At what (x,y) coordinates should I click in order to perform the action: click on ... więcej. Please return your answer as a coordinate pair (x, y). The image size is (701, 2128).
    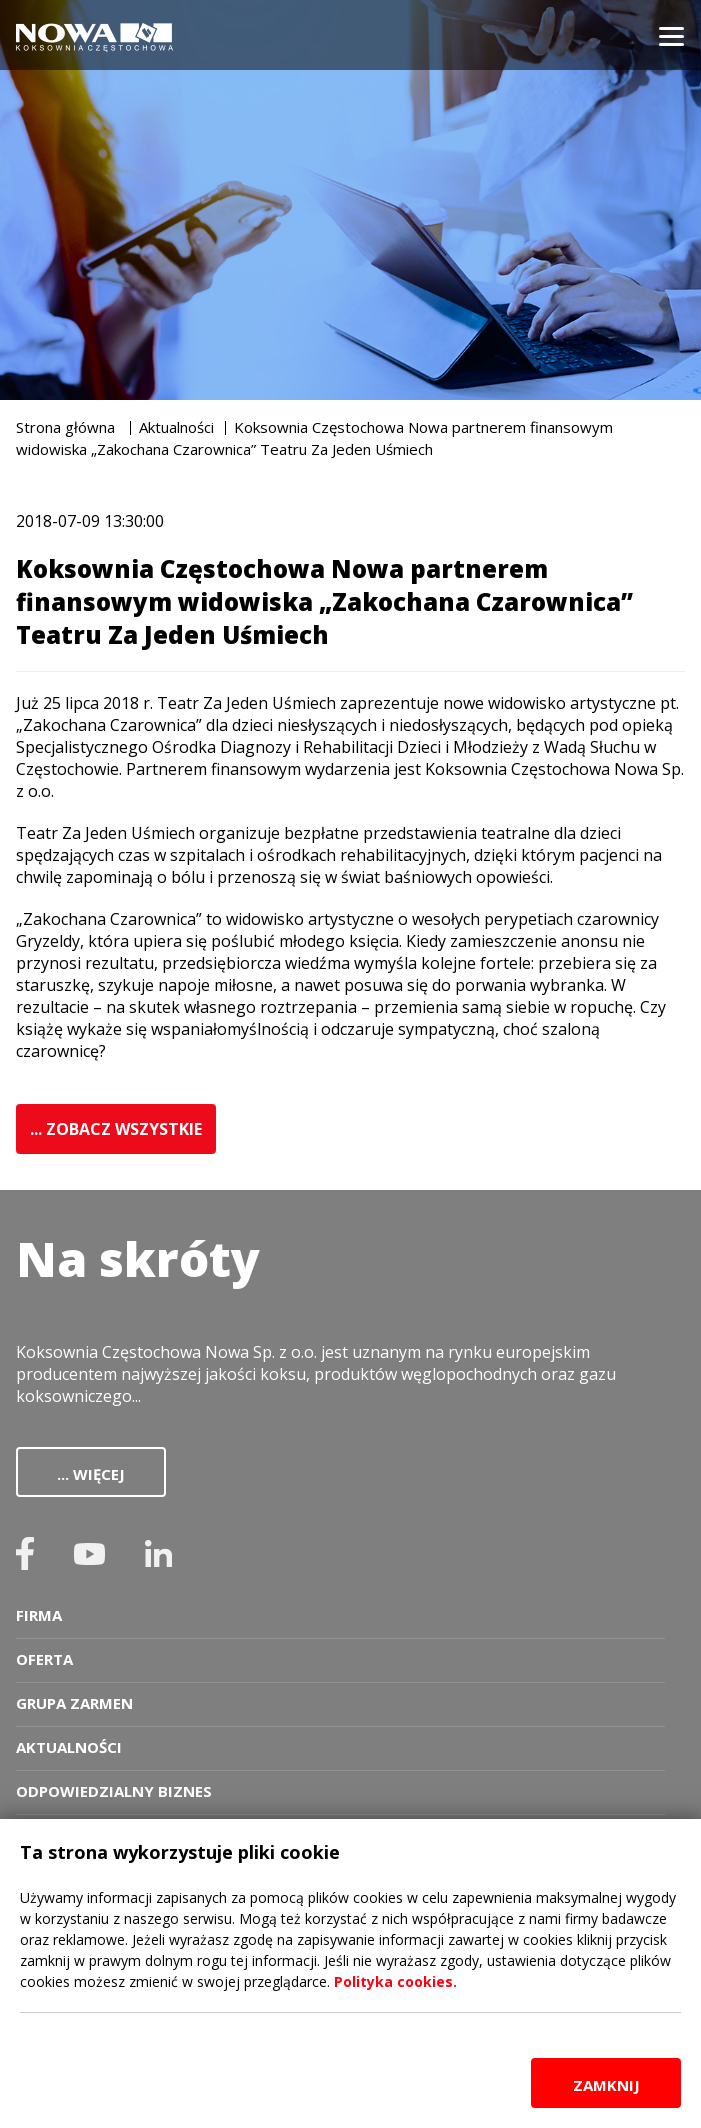
    Looking at the image, I should click on (91, 1474).